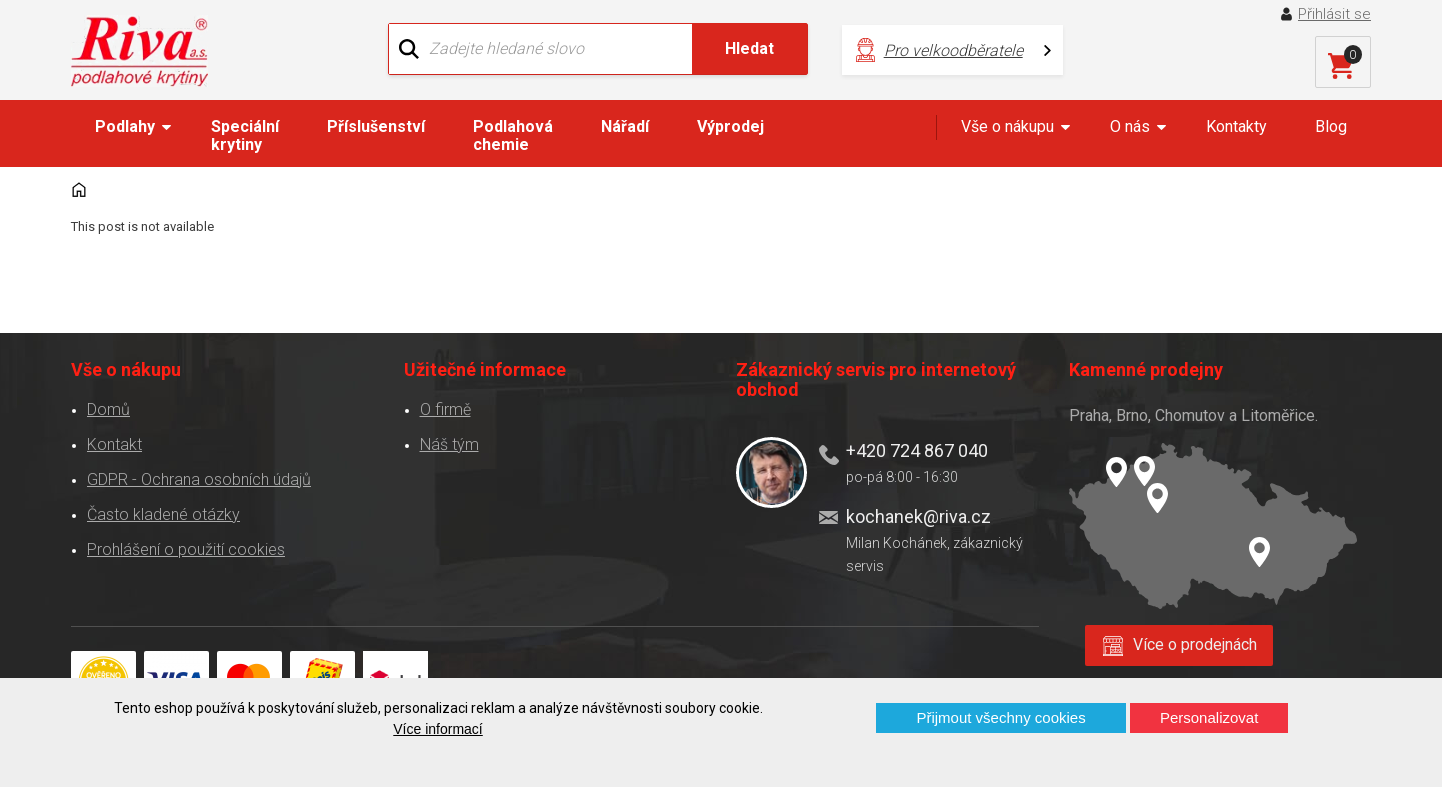 The height and width of the screenshot is (787, 1442). What do you see at coordinates (1007, 126) in the screenshot?
I see `Vše o nákupu` at bounding box center [1007, 126].